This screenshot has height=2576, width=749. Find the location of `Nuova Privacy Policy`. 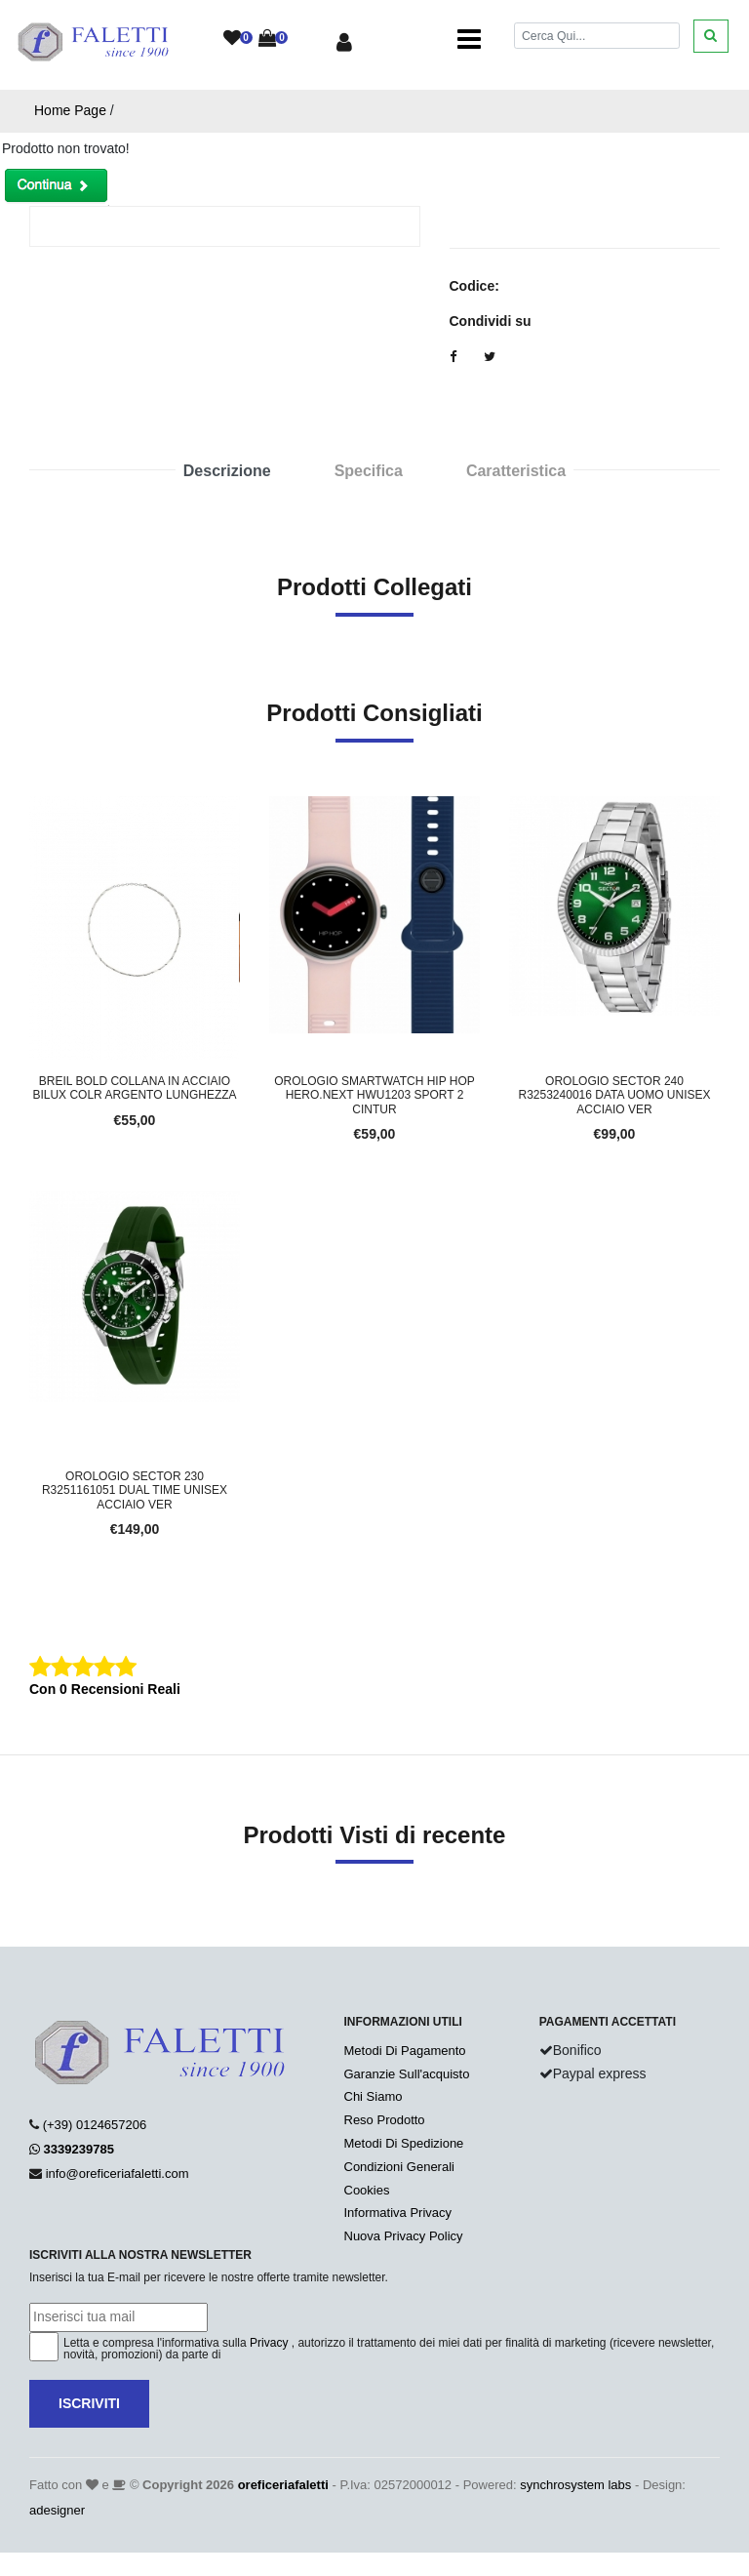

Nuova Privacy Policy is located at coordinates (403, 2236).